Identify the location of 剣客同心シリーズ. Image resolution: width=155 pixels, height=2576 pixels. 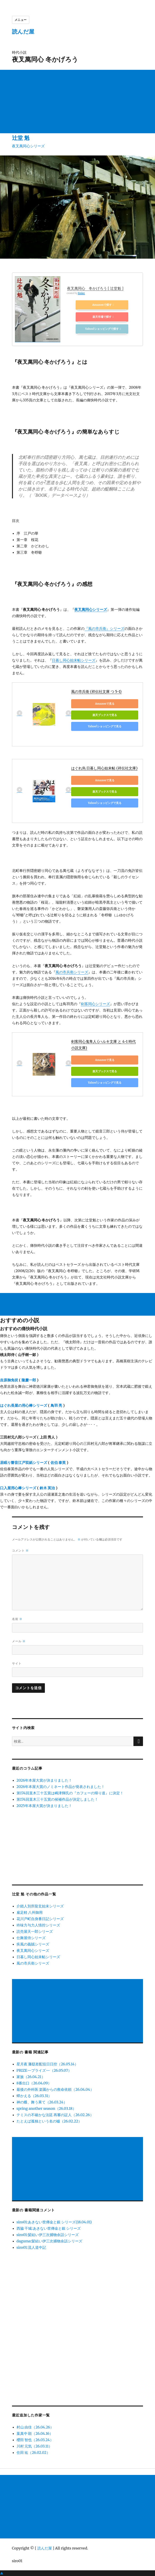
(95, 1004).